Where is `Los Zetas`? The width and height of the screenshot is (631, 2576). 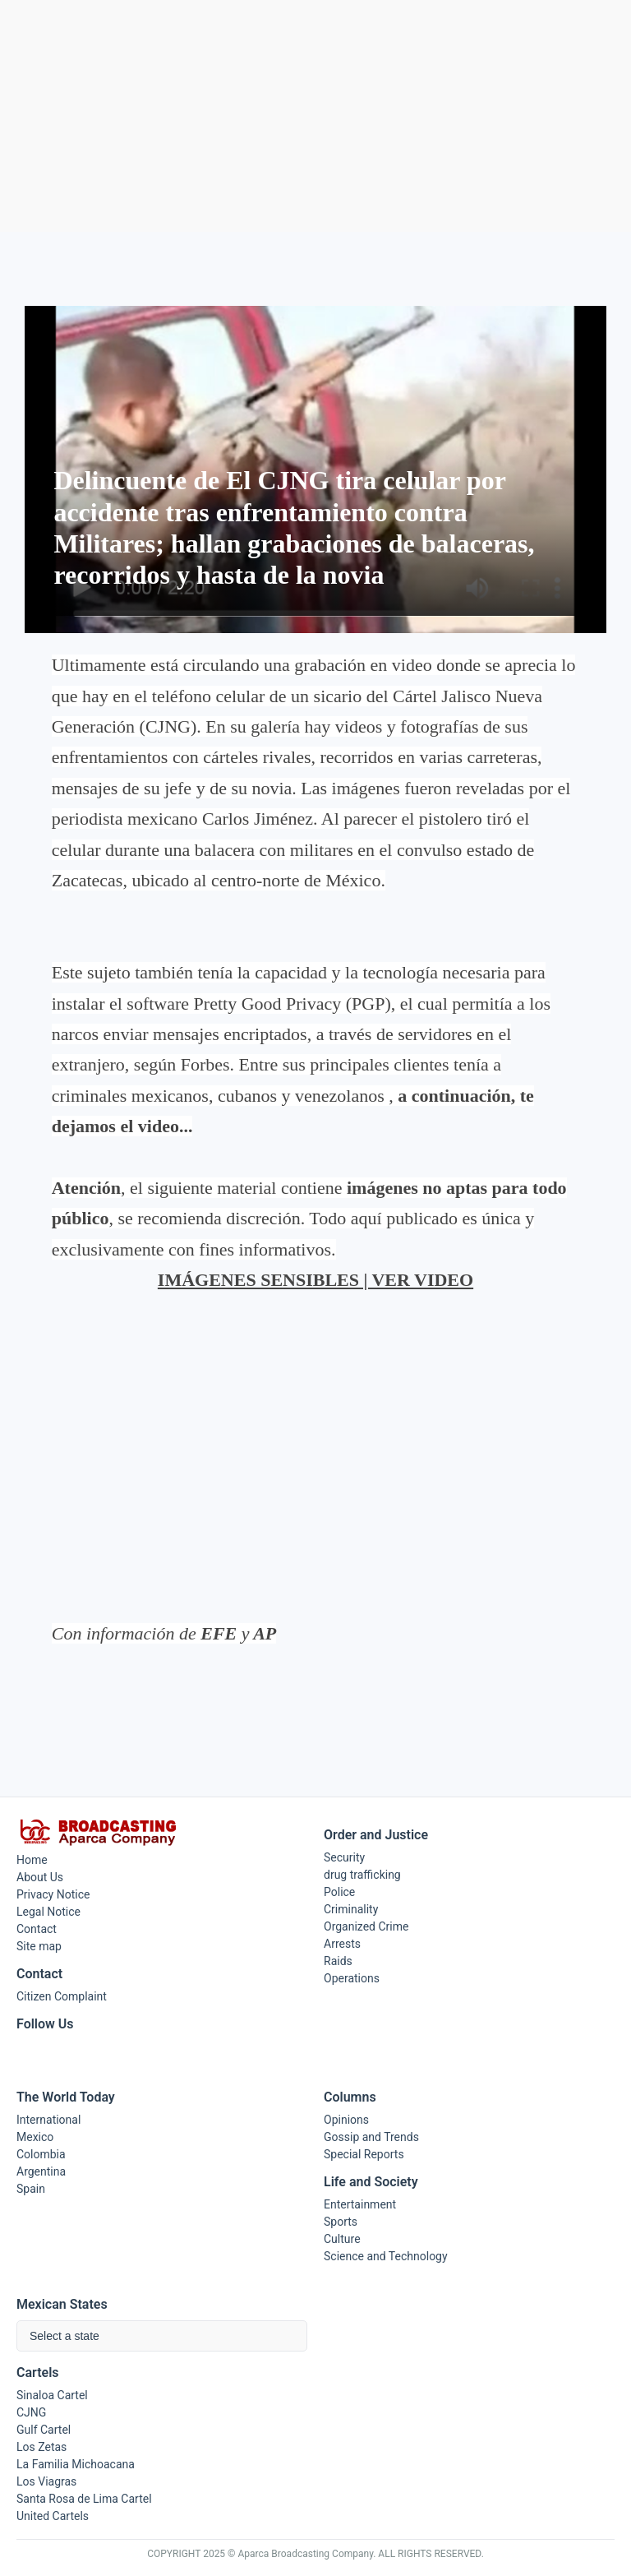 Los Zetas is located at coordinates (41, 2446).